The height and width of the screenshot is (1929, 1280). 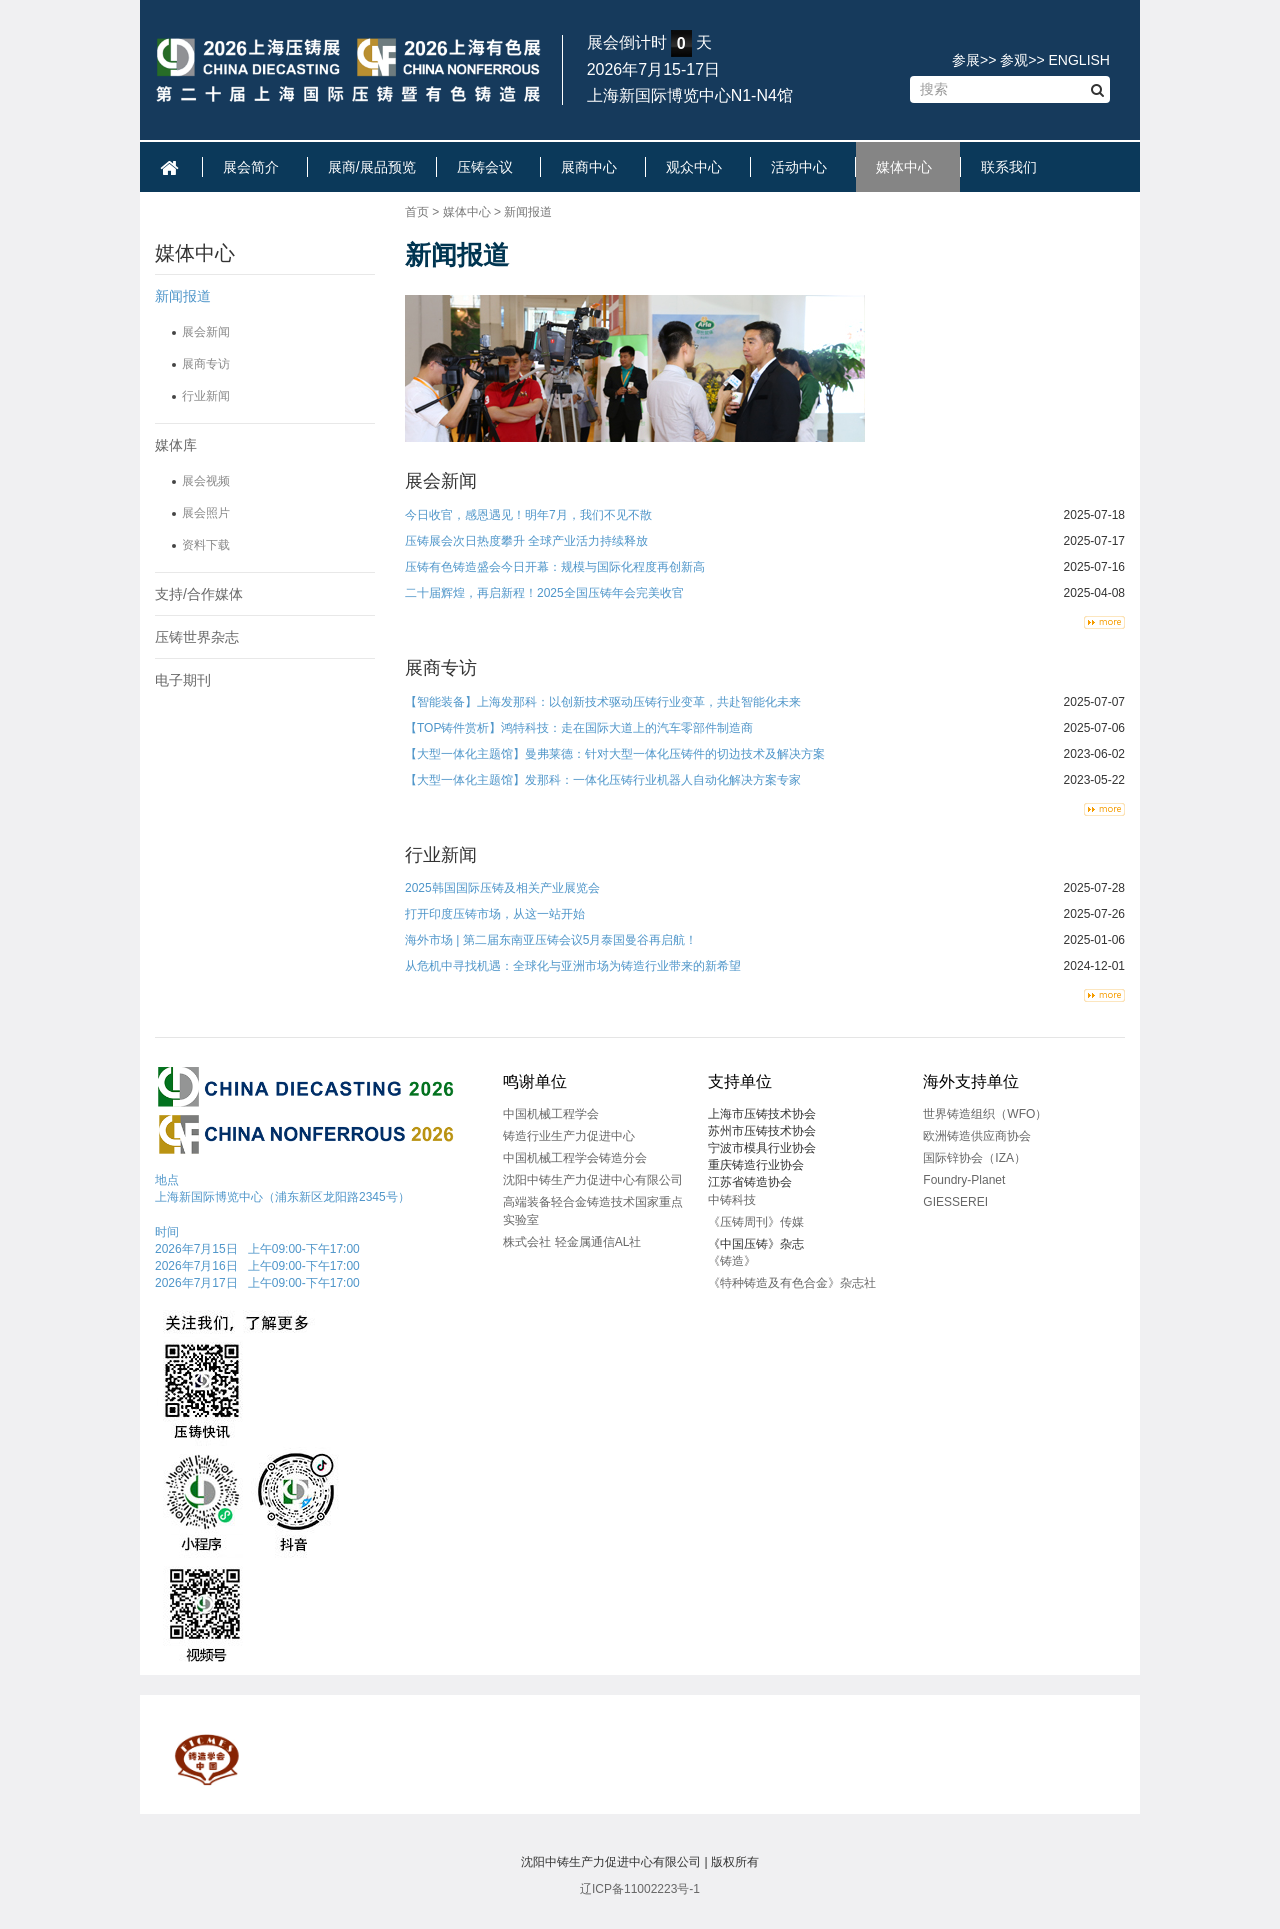 What do you see at coordinates (579, 728) in the screenshot?
I see `【TOP铸件赏析】鸿特科技：走在国际大道上的汽车零部件制造商` at bounding box center [579, 728].